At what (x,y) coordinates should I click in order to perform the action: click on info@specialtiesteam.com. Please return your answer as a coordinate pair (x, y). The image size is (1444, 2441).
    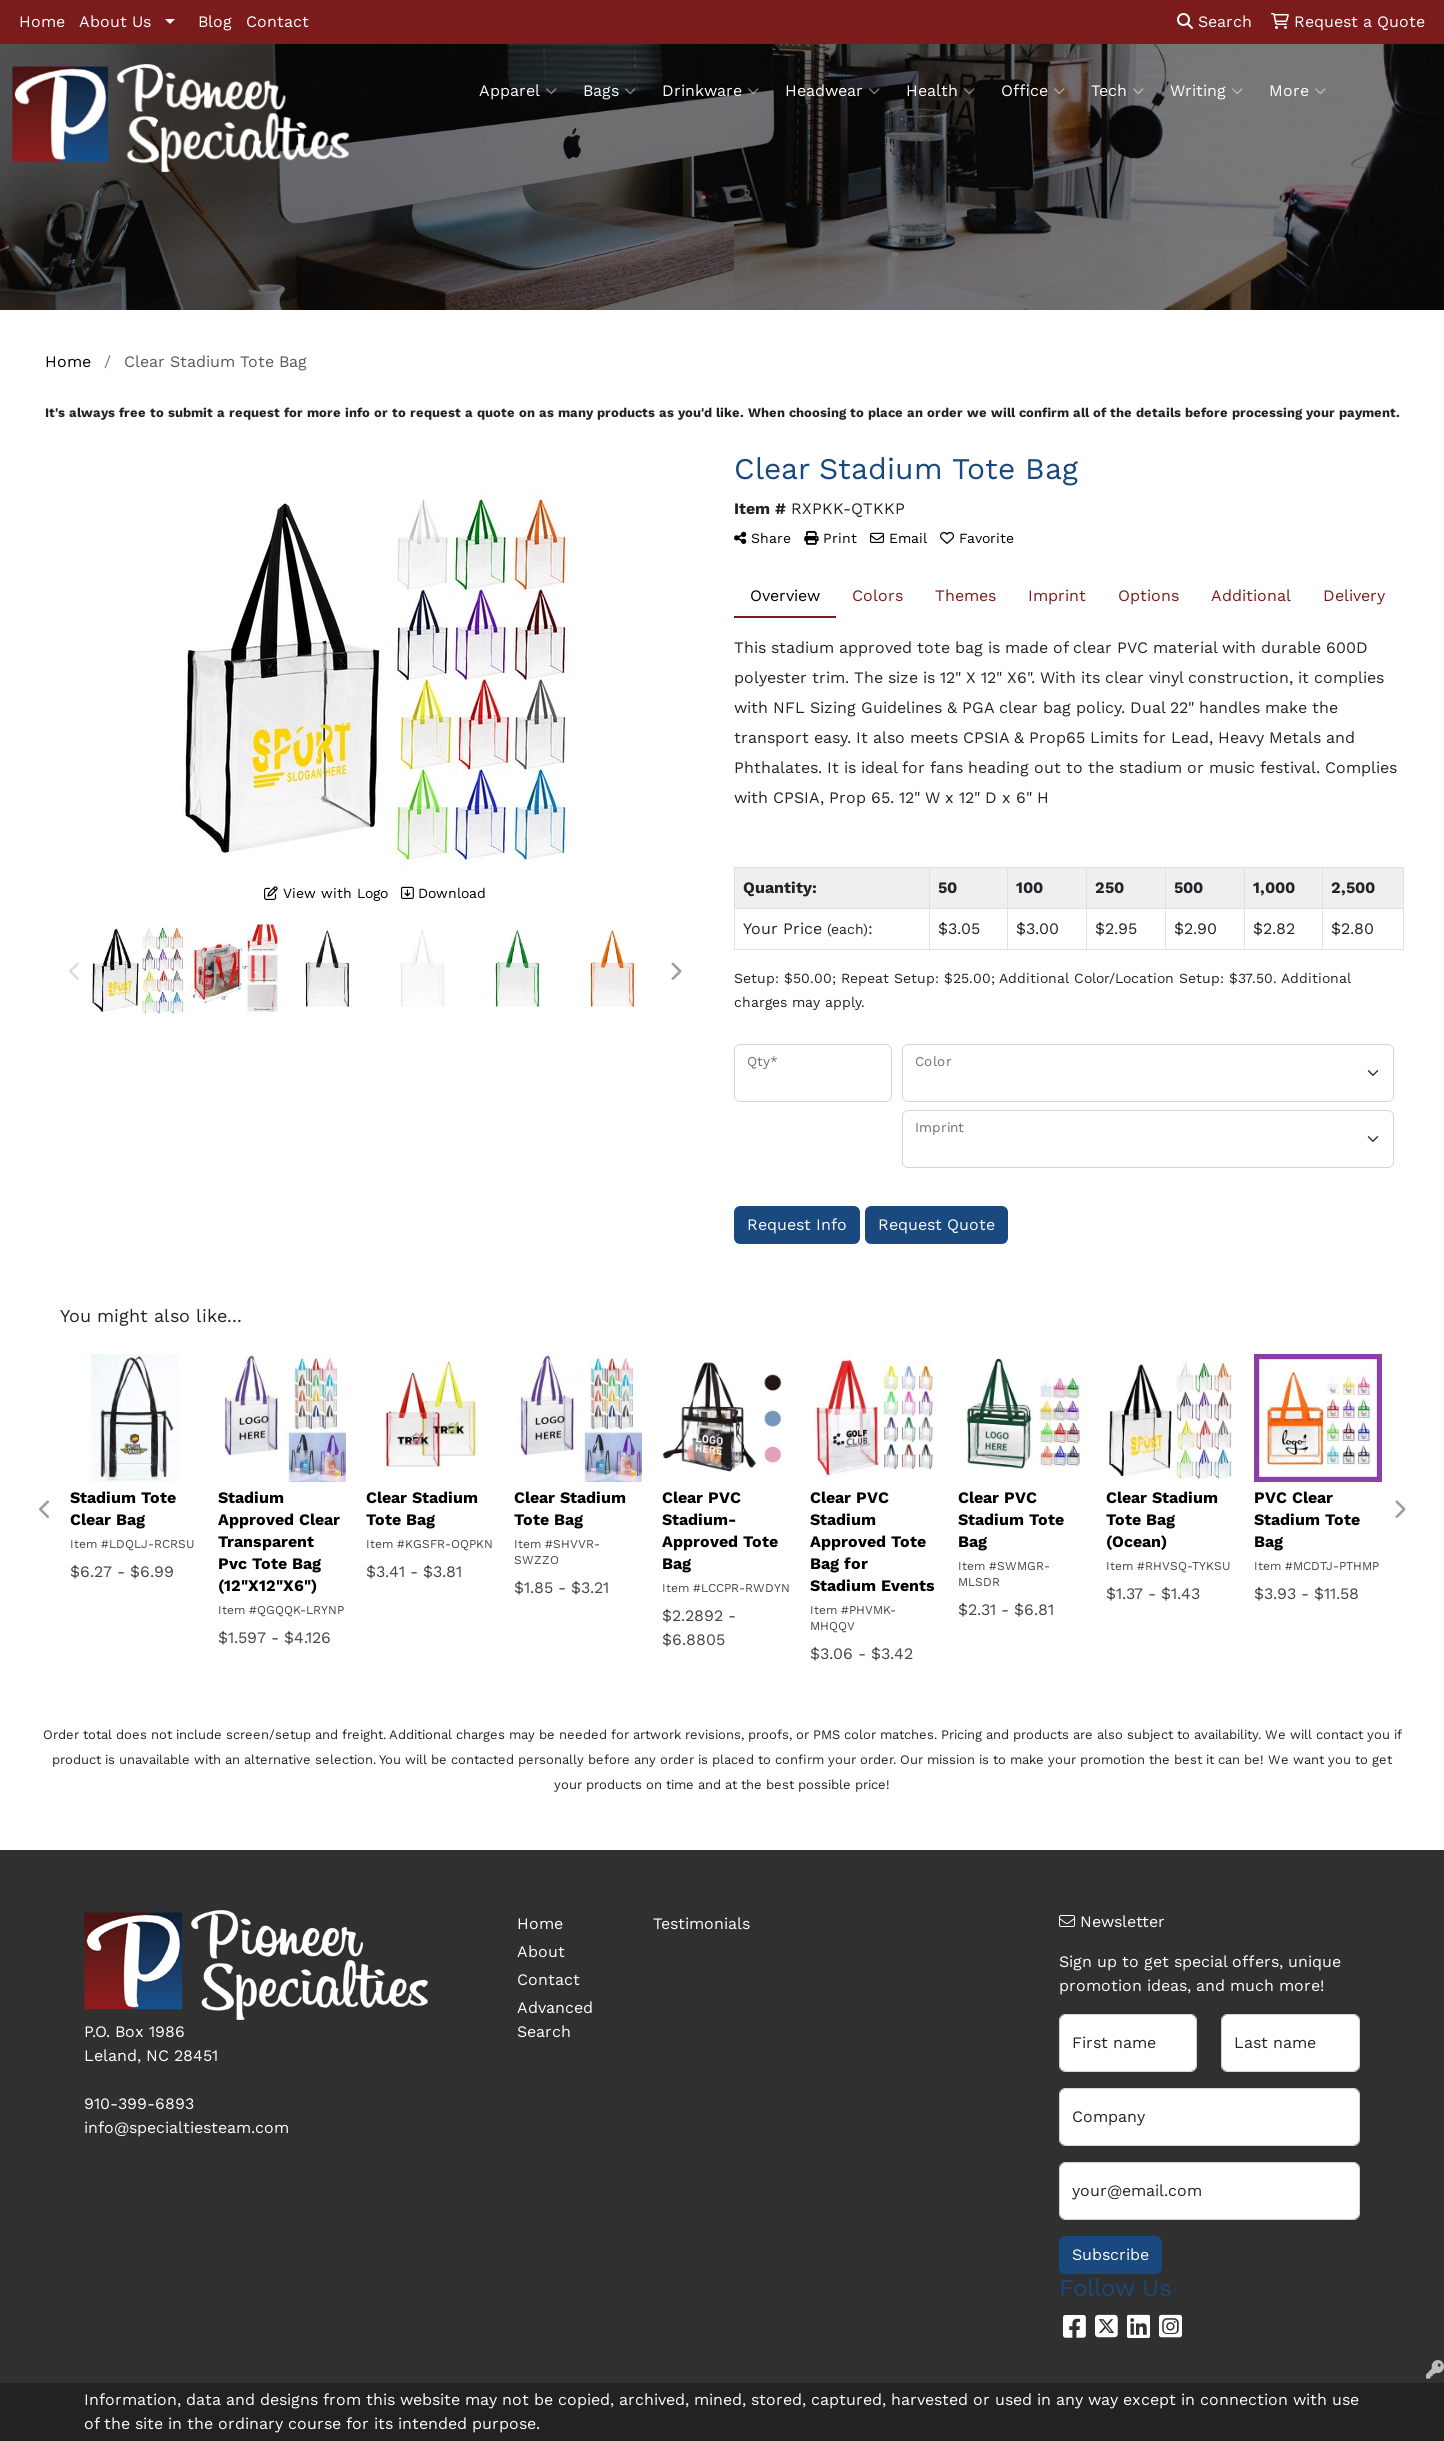
    Looking at the image, I should click on (186, 2127).